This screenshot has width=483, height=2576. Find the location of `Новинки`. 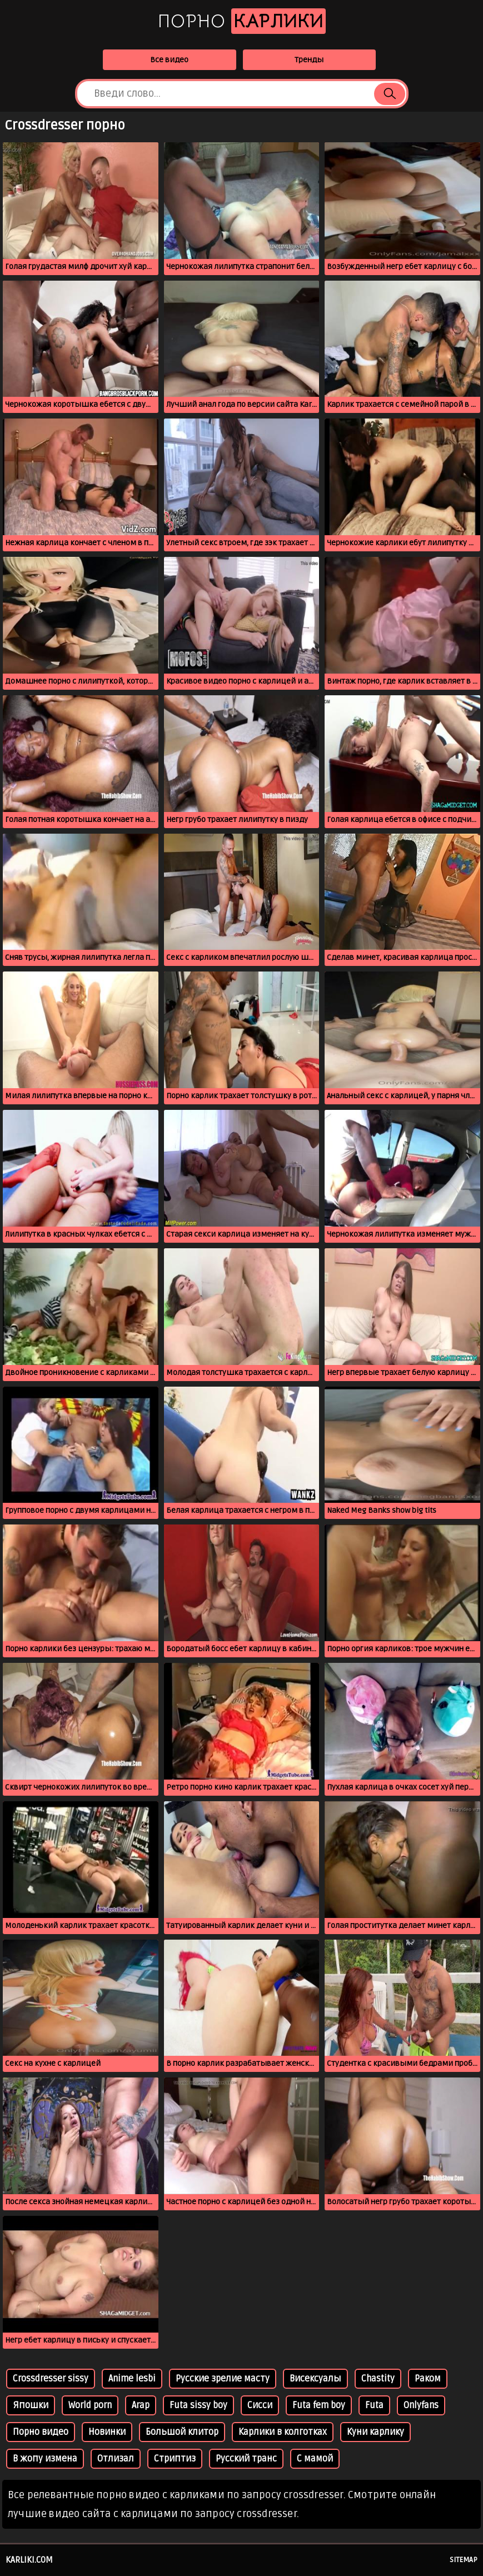

Новинки is located at coordinates (107, 2432).